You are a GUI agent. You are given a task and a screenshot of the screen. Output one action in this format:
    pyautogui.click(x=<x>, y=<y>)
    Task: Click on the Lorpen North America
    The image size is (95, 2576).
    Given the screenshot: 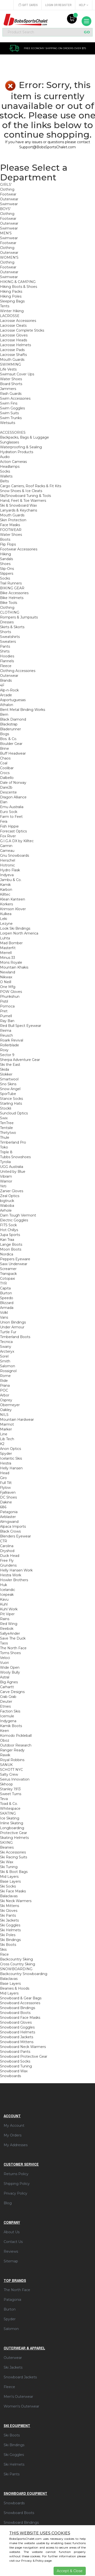 What is the action you would take?
    pyautogui.click(x=19, y=933)
    